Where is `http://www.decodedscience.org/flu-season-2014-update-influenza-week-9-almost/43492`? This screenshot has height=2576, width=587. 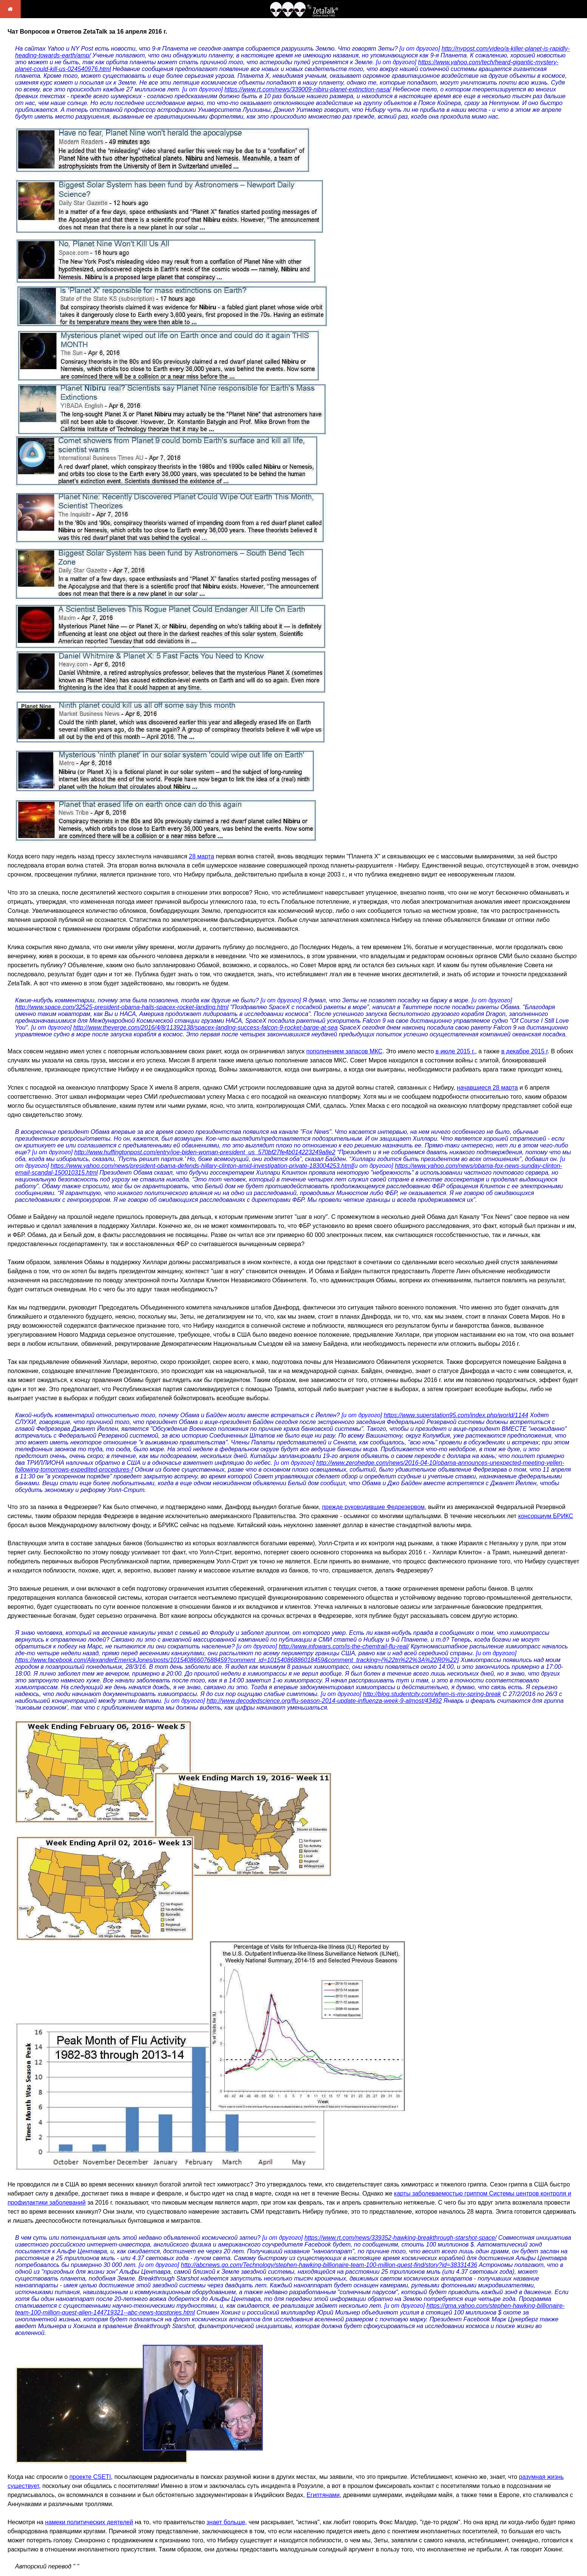
http://www.decodedscience.org/flu-season-2014-update-influenza-week-9-almost/43492 is located at coordinates (324, 1701).